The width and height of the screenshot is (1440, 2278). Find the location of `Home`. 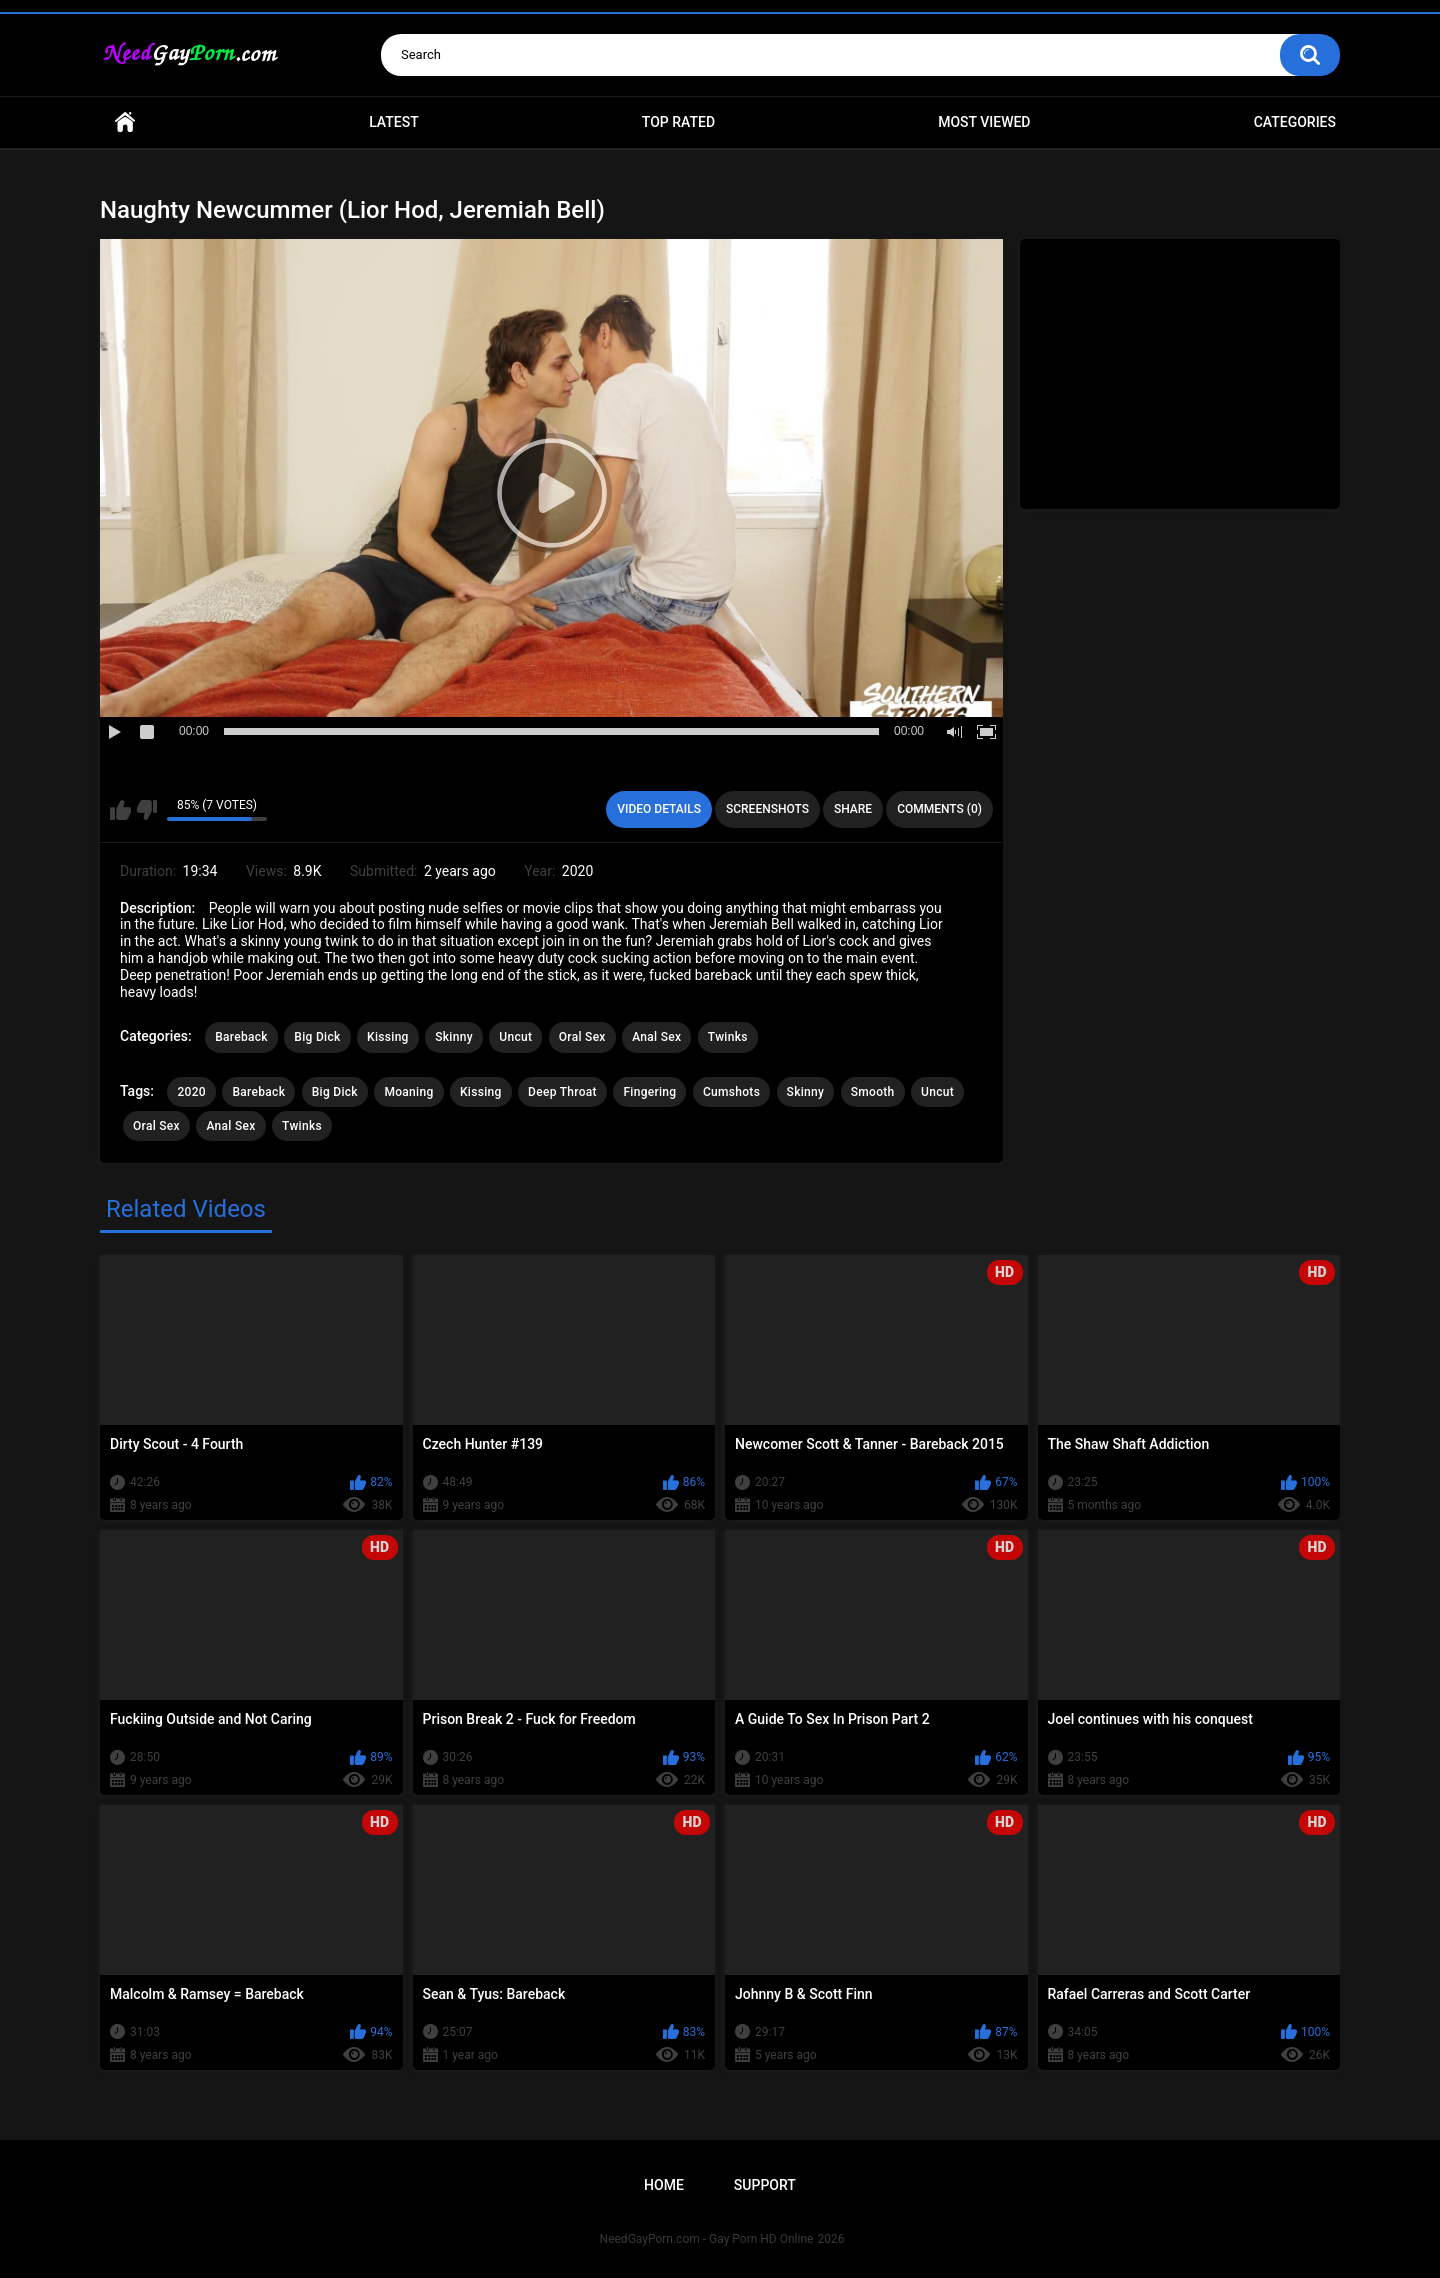

Home is located at coordinates (125, 122).